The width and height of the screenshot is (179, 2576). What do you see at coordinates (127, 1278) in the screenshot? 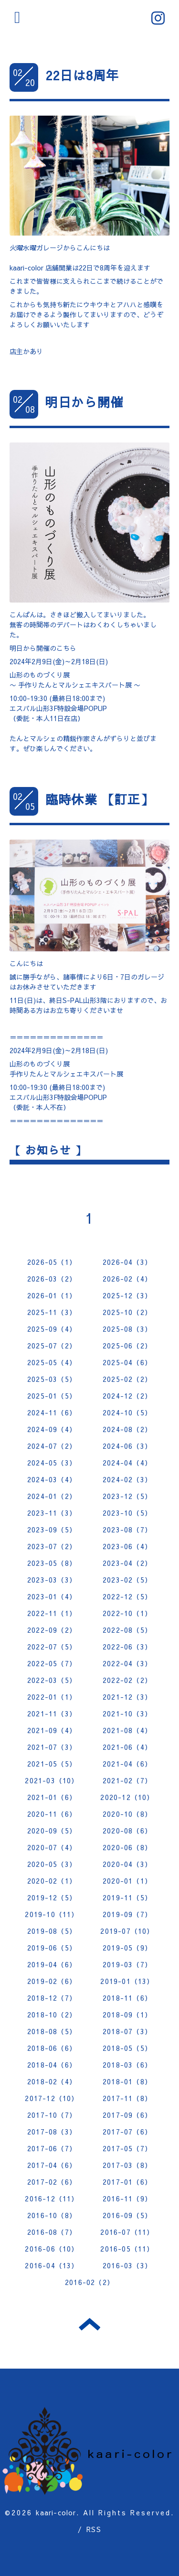
I see `2026-02（4）` at bounding box center [127, 1278].